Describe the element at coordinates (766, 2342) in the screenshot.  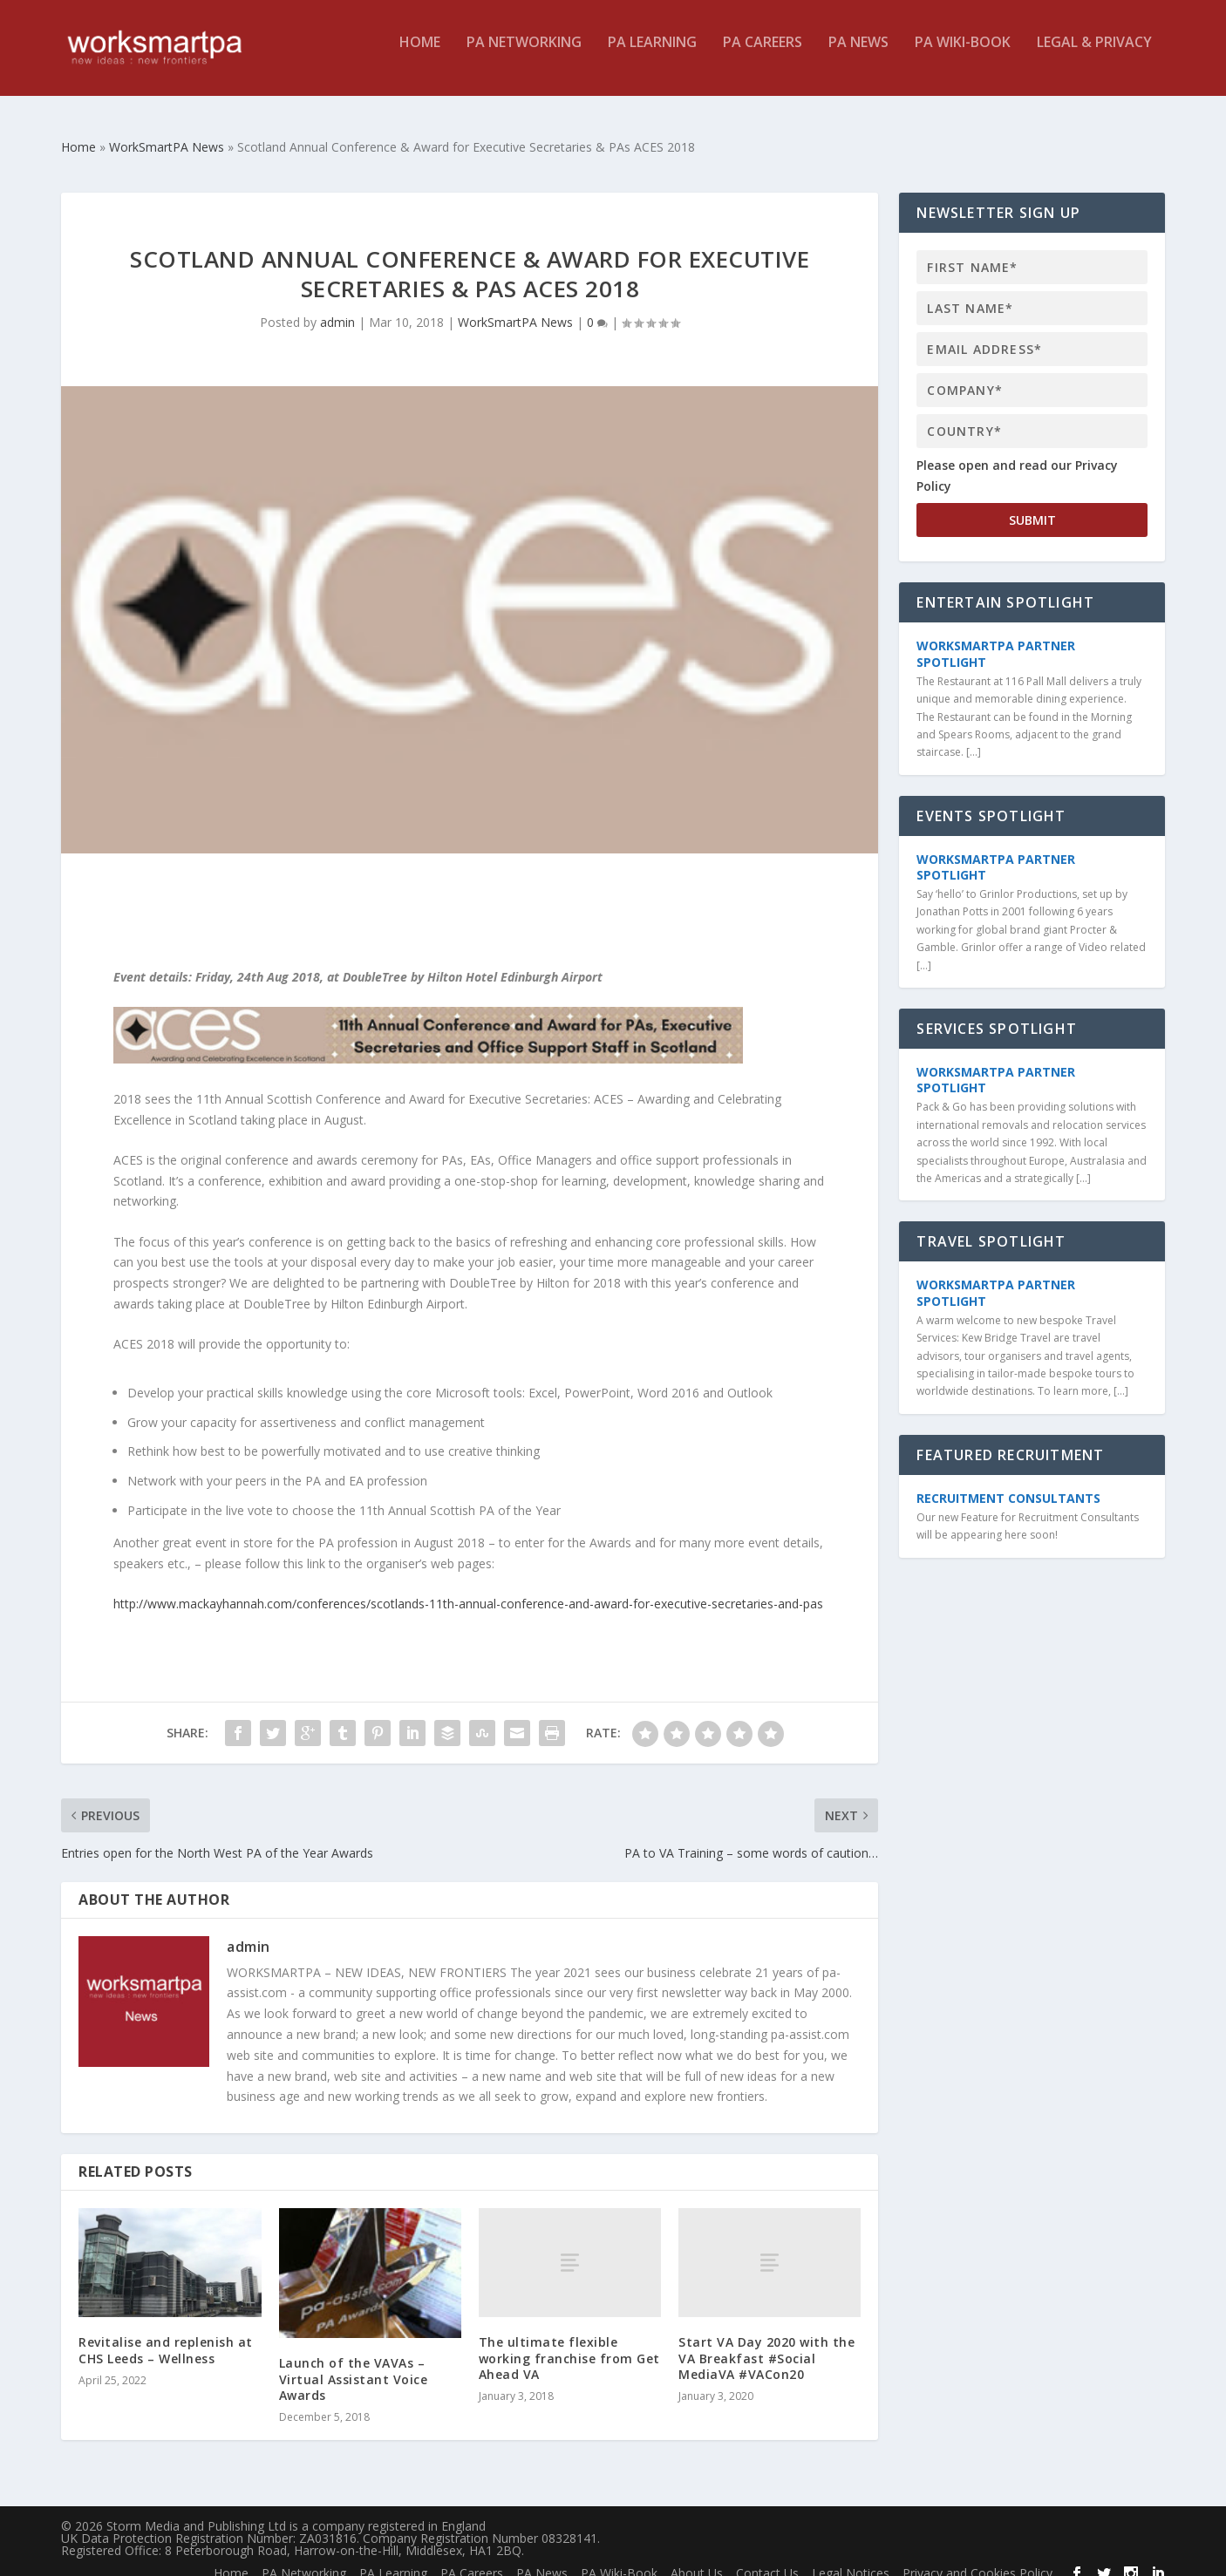
I see `Start VA Day 2020 with the VA Breakfast #Social MediaVA #VACon20` at that location.